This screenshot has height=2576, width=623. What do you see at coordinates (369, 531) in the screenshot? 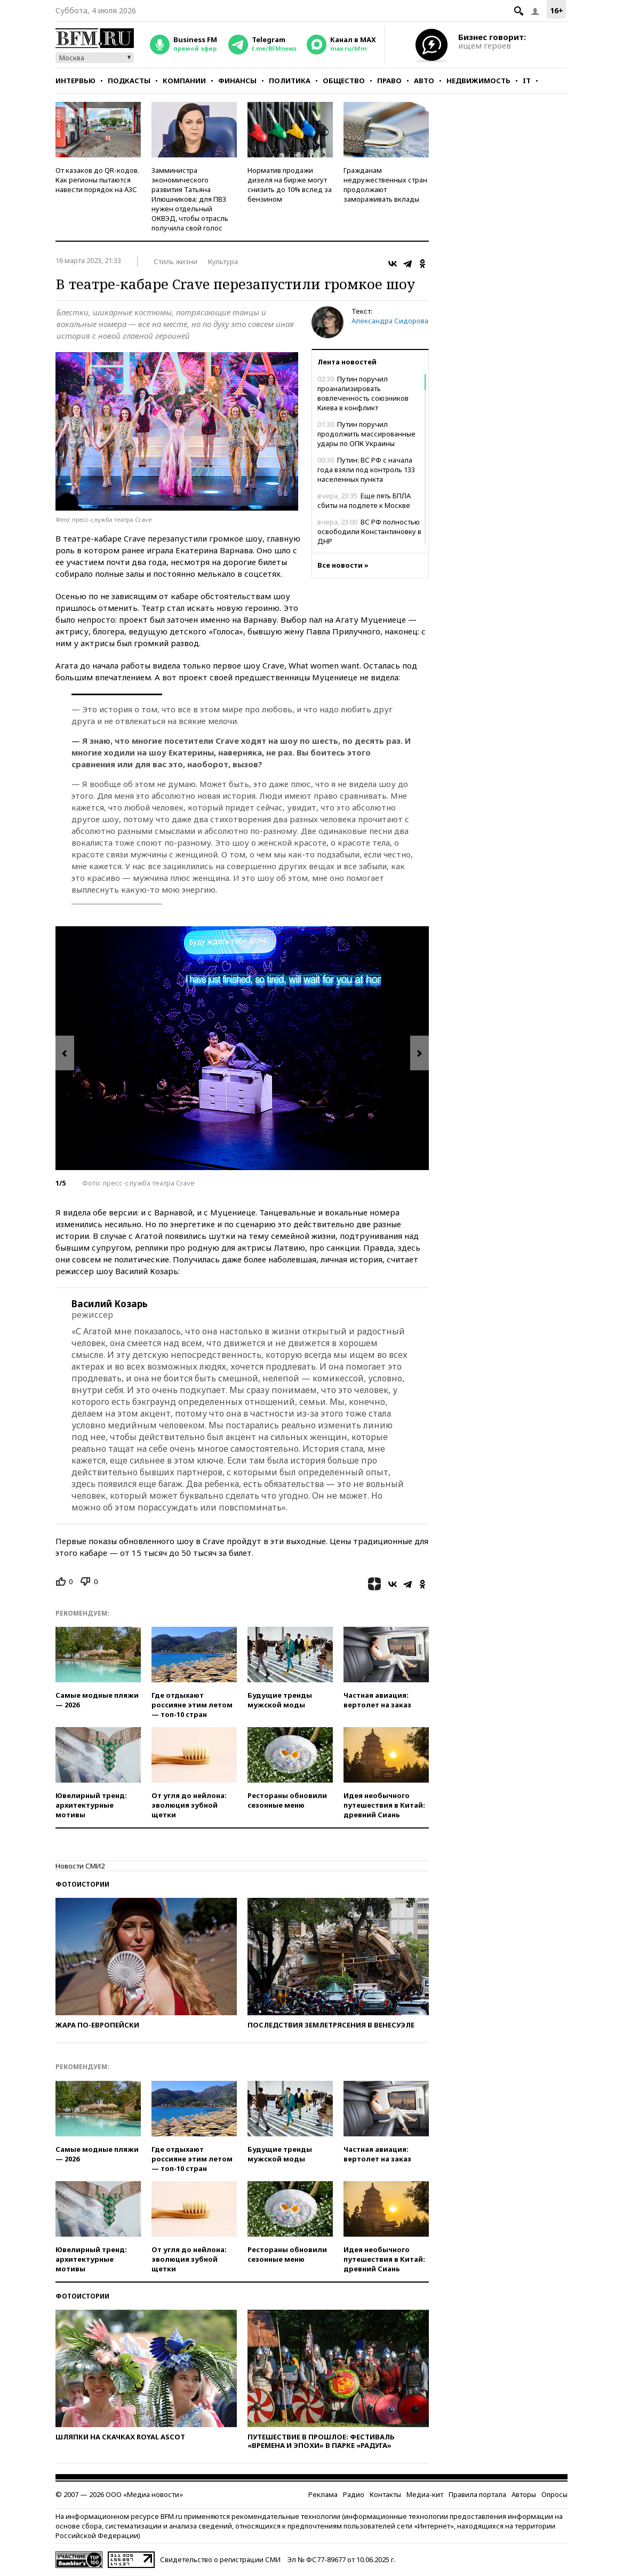
I see `ВС РФ полностью освободили Константиновку в ДНР` at bounding box center [369, 531].